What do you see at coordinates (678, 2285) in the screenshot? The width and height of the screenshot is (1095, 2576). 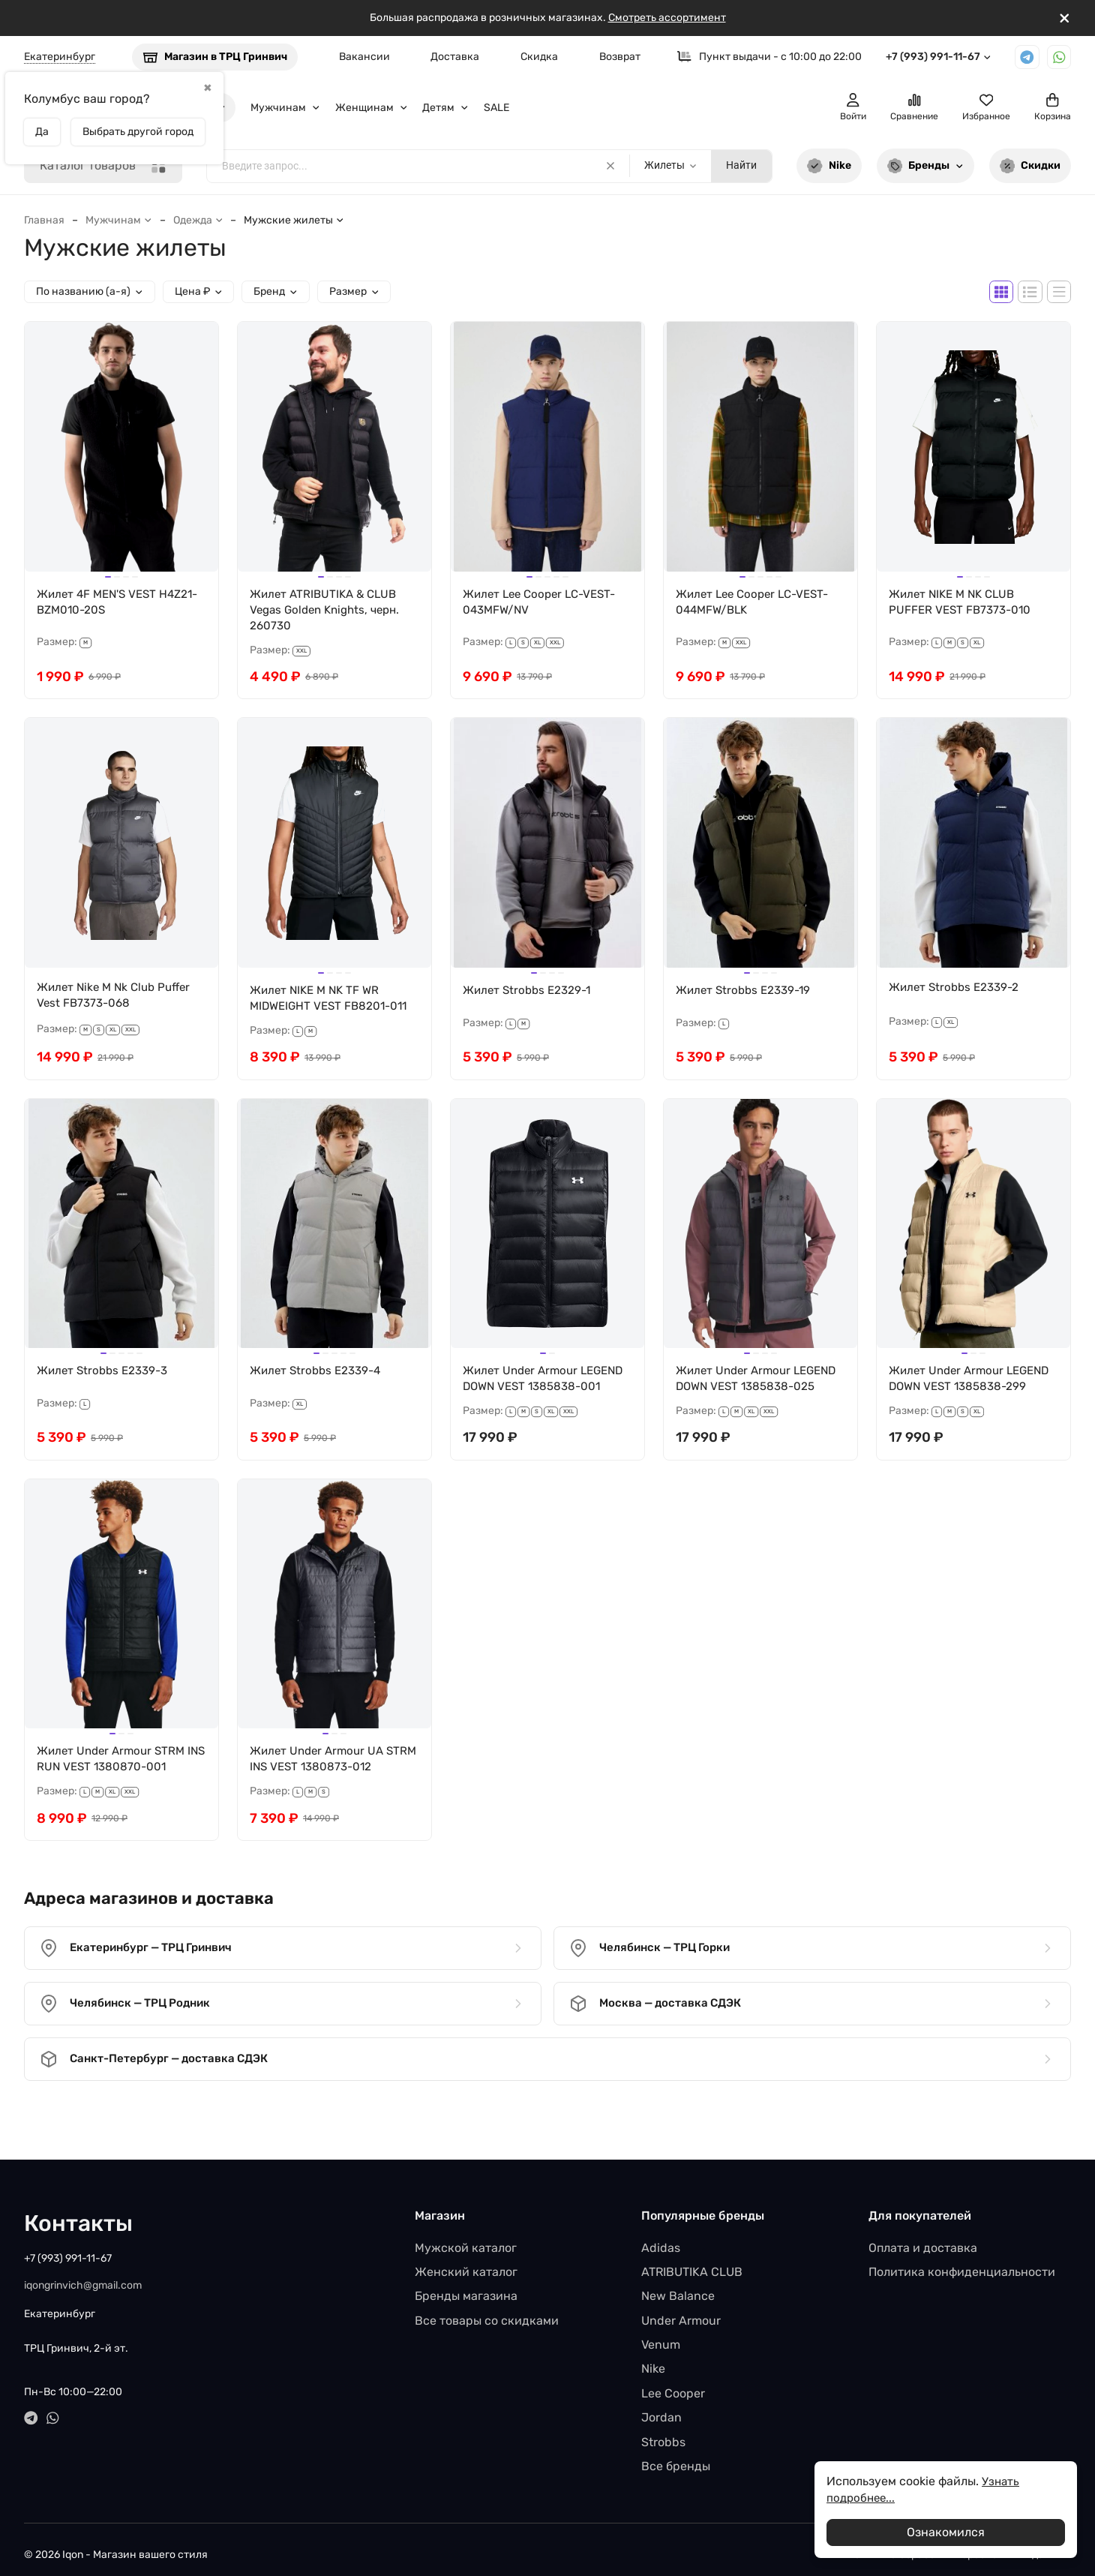 I see `New Balance` at bounding box center [678, 2285].